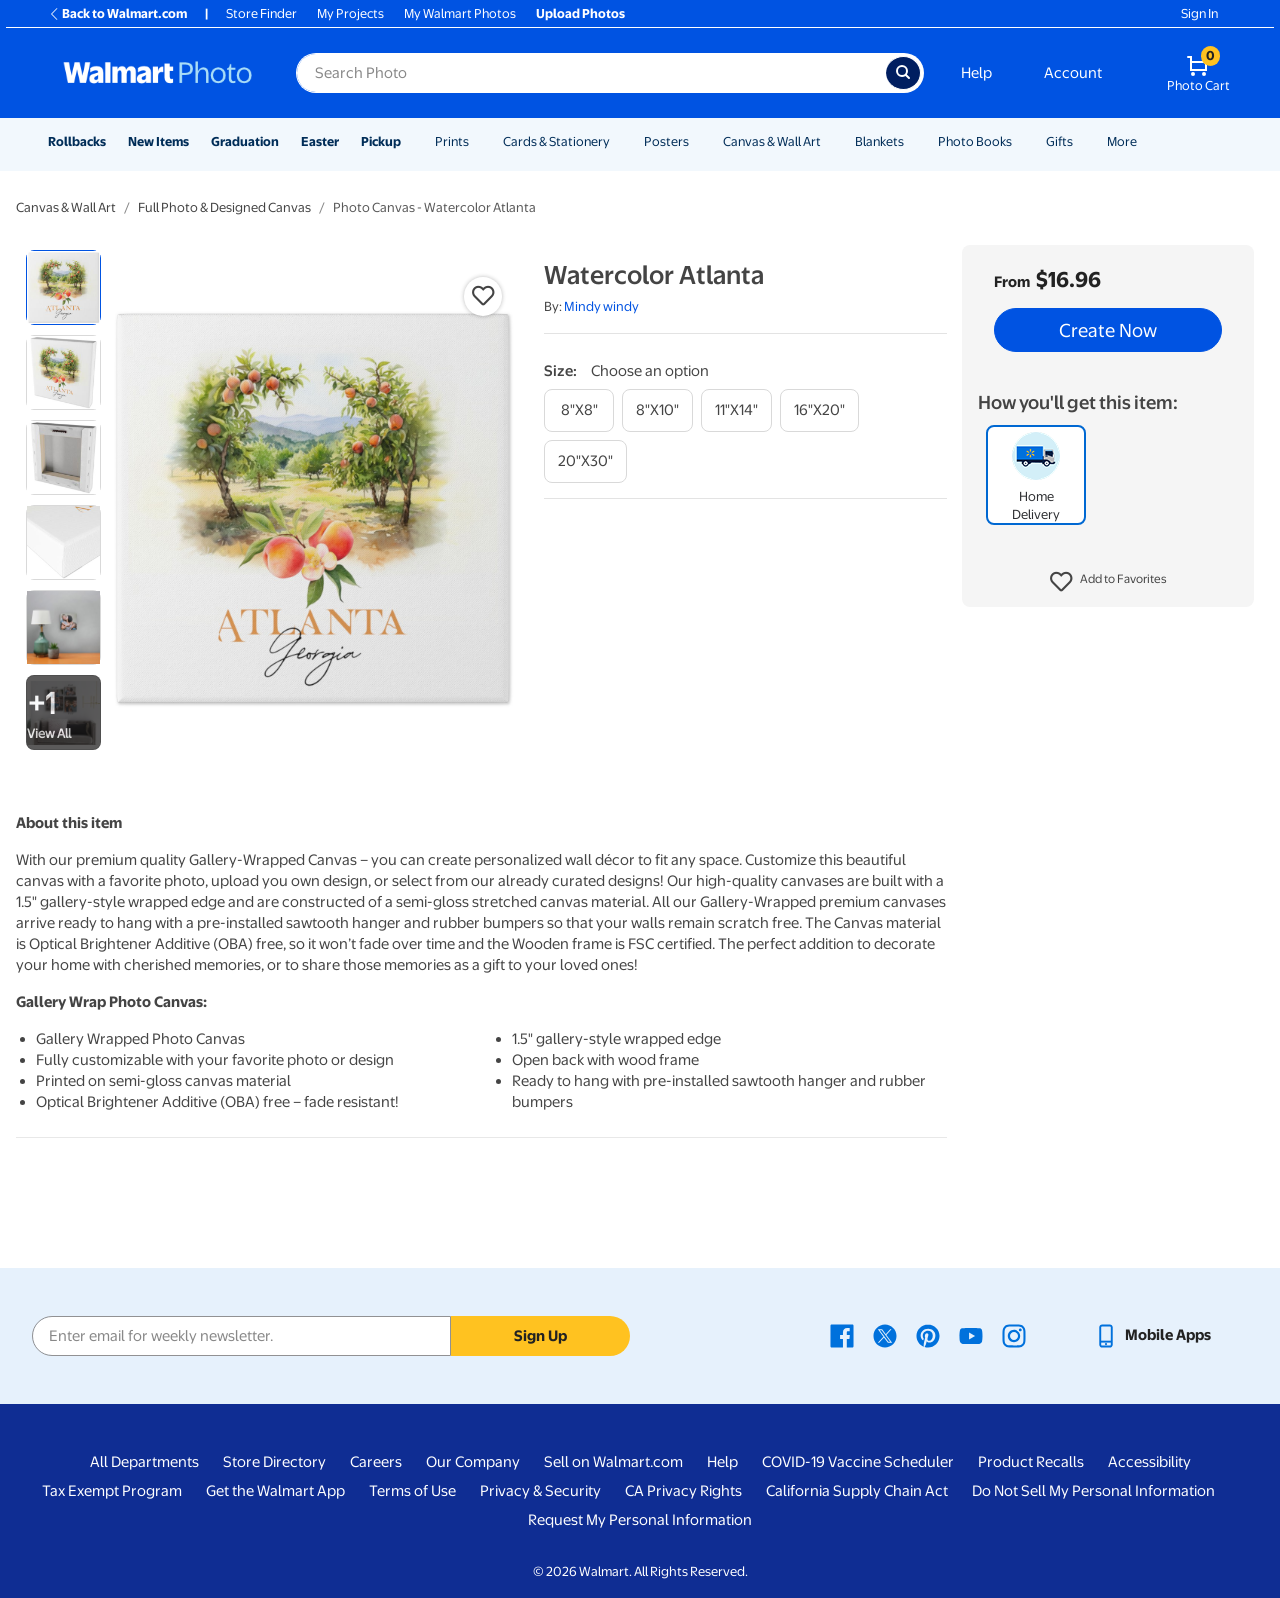 The image size is (1280, 1598). Describe the element at coordinates (473, 1462) in the screenshot. I see `Our Company [Our Company - opens in a new window]` at that location.